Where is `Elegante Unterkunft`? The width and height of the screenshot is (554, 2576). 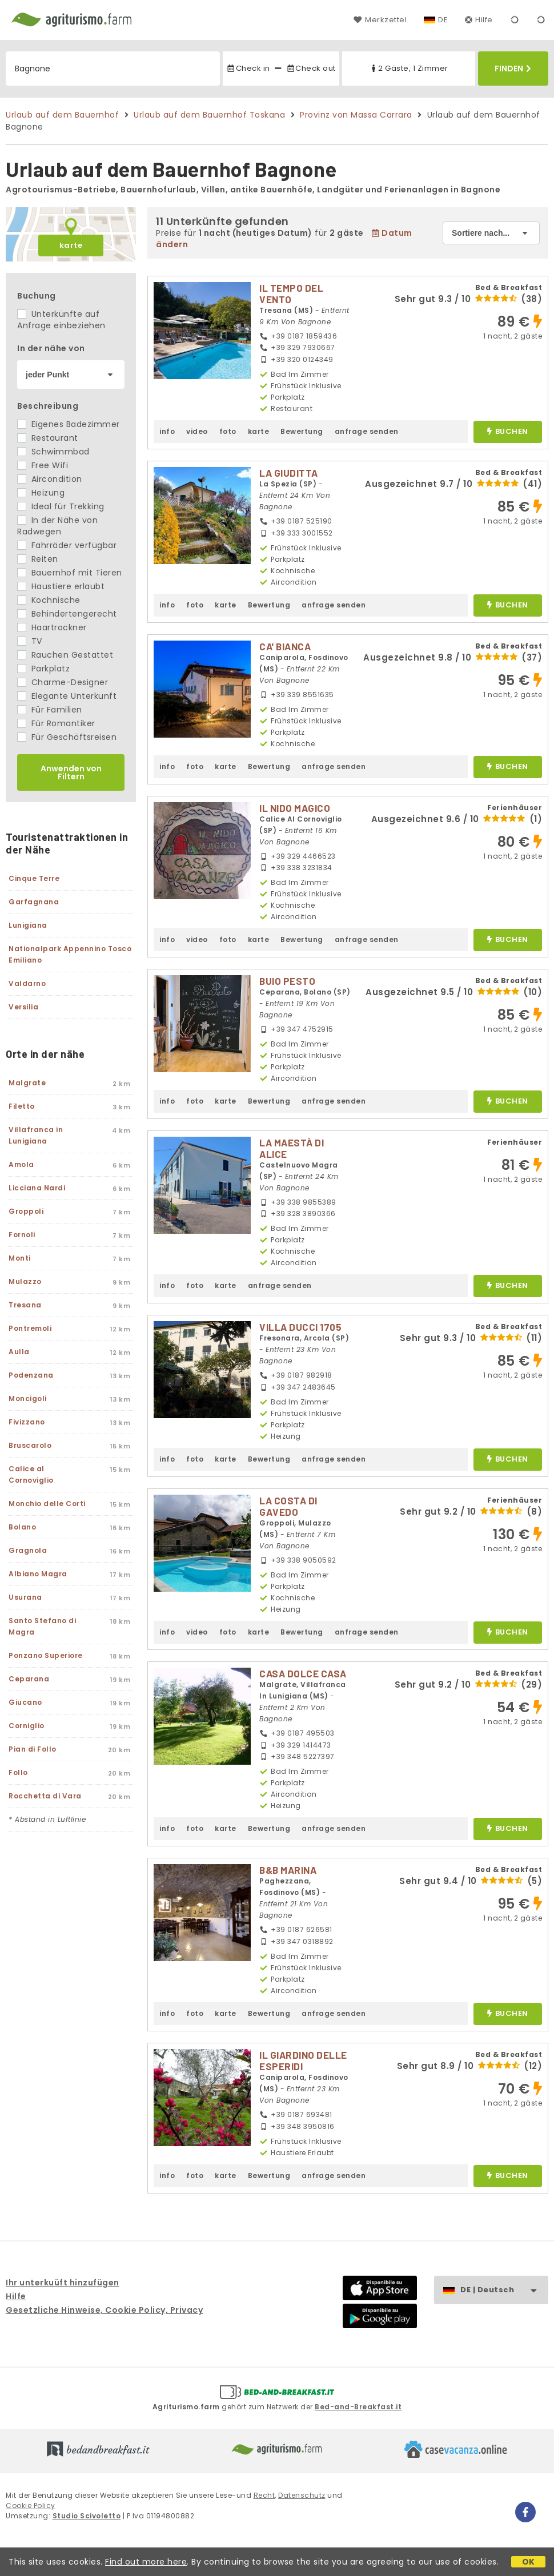 Elegante Unterkunft is located at coordinates (67, 696).